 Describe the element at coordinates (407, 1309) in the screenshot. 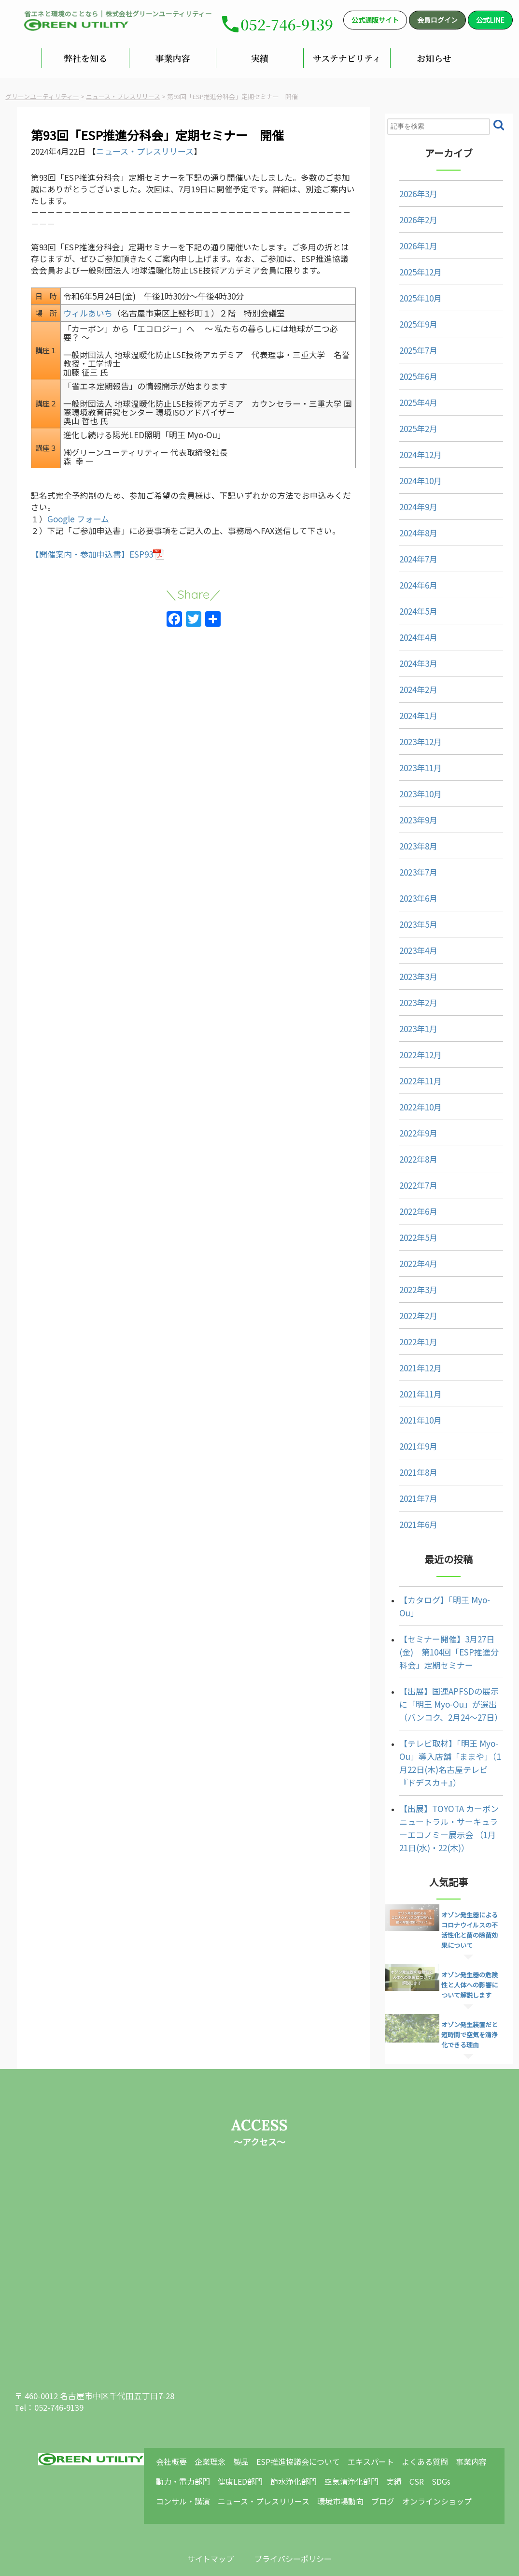

I see `2022年2月` at that location.